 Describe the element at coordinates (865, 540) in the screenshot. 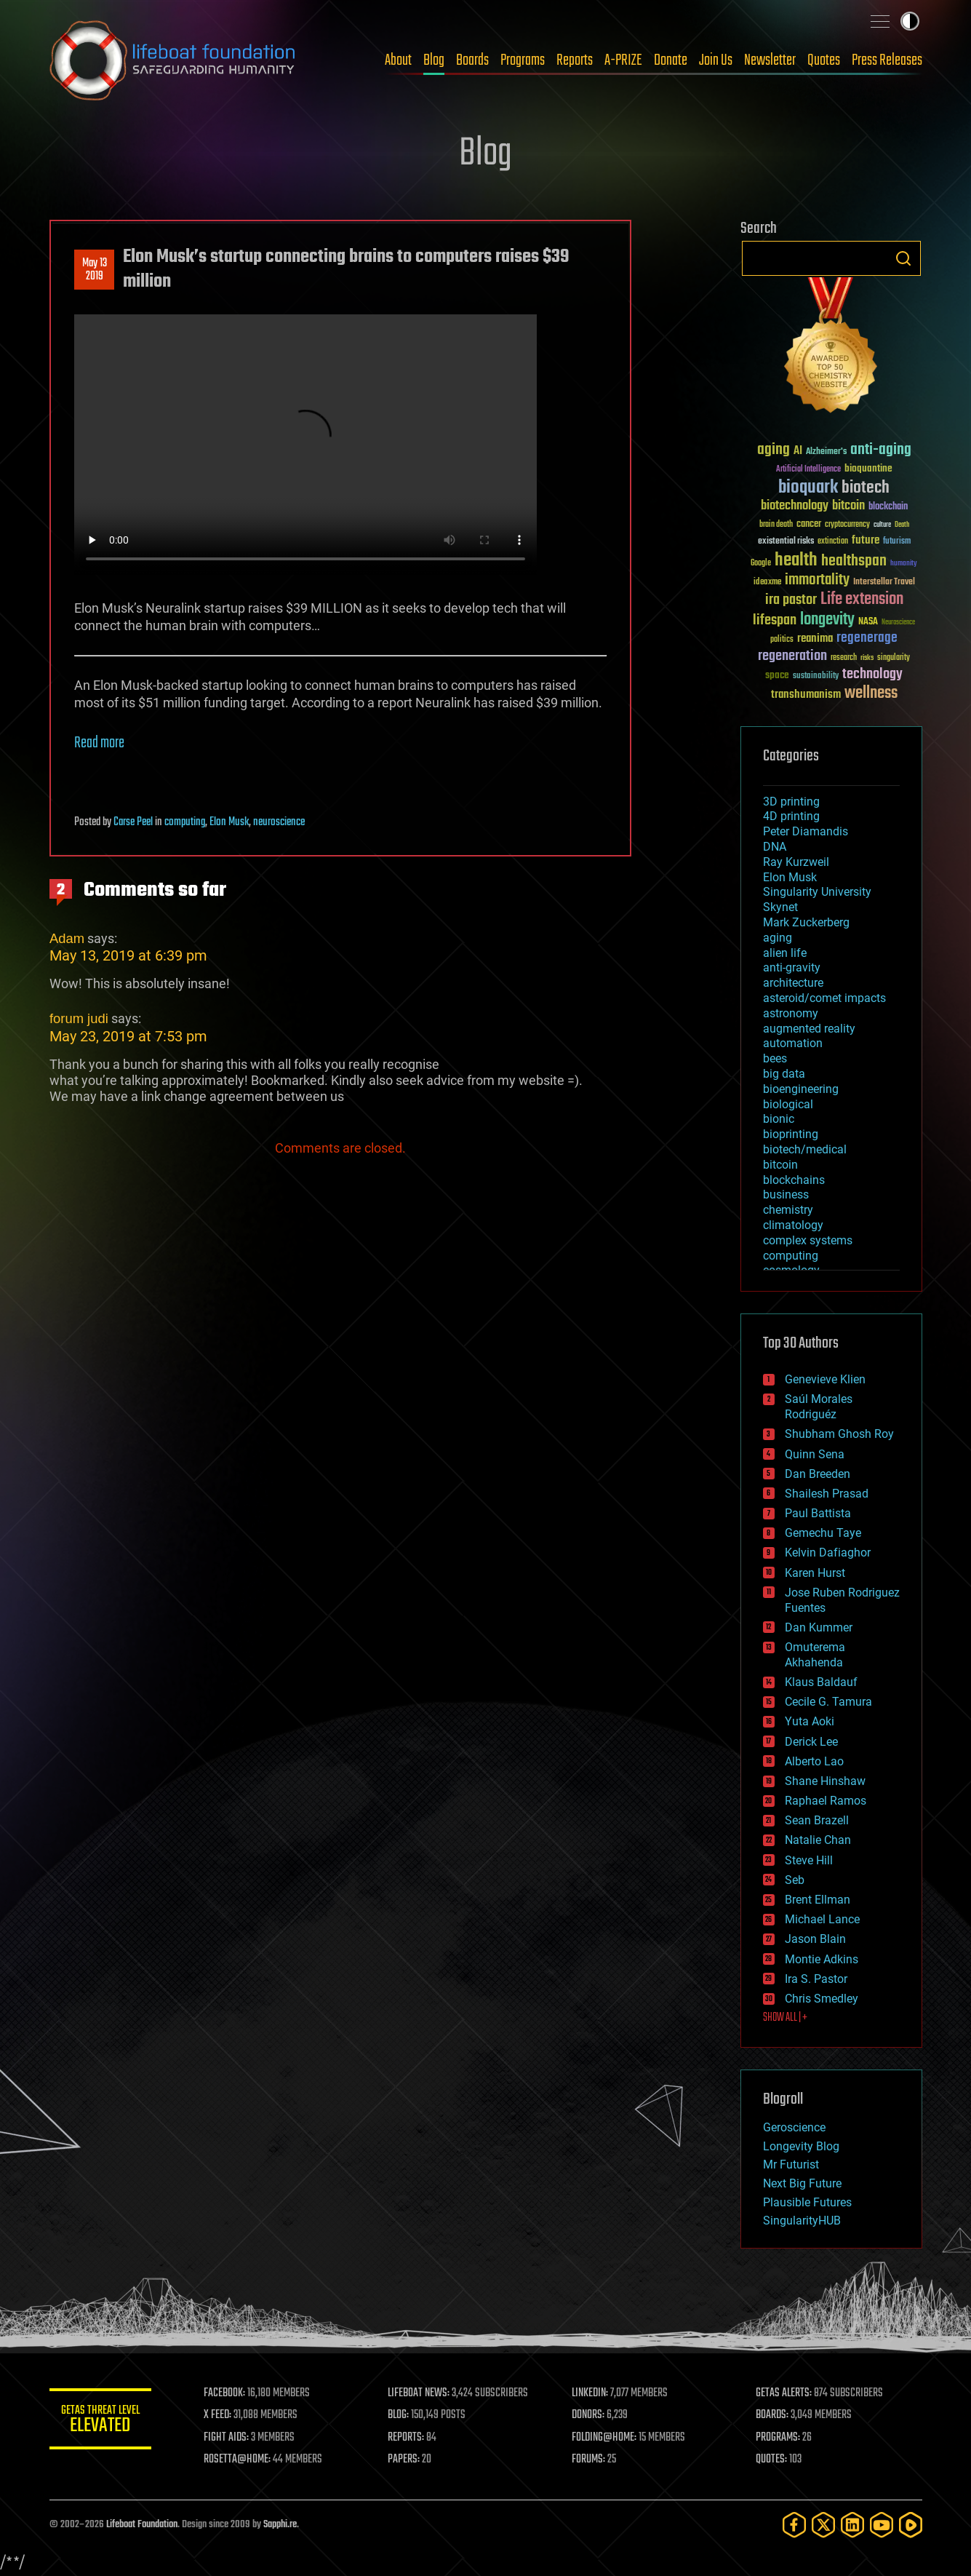

I see `future [future (60 items)]` at that location.